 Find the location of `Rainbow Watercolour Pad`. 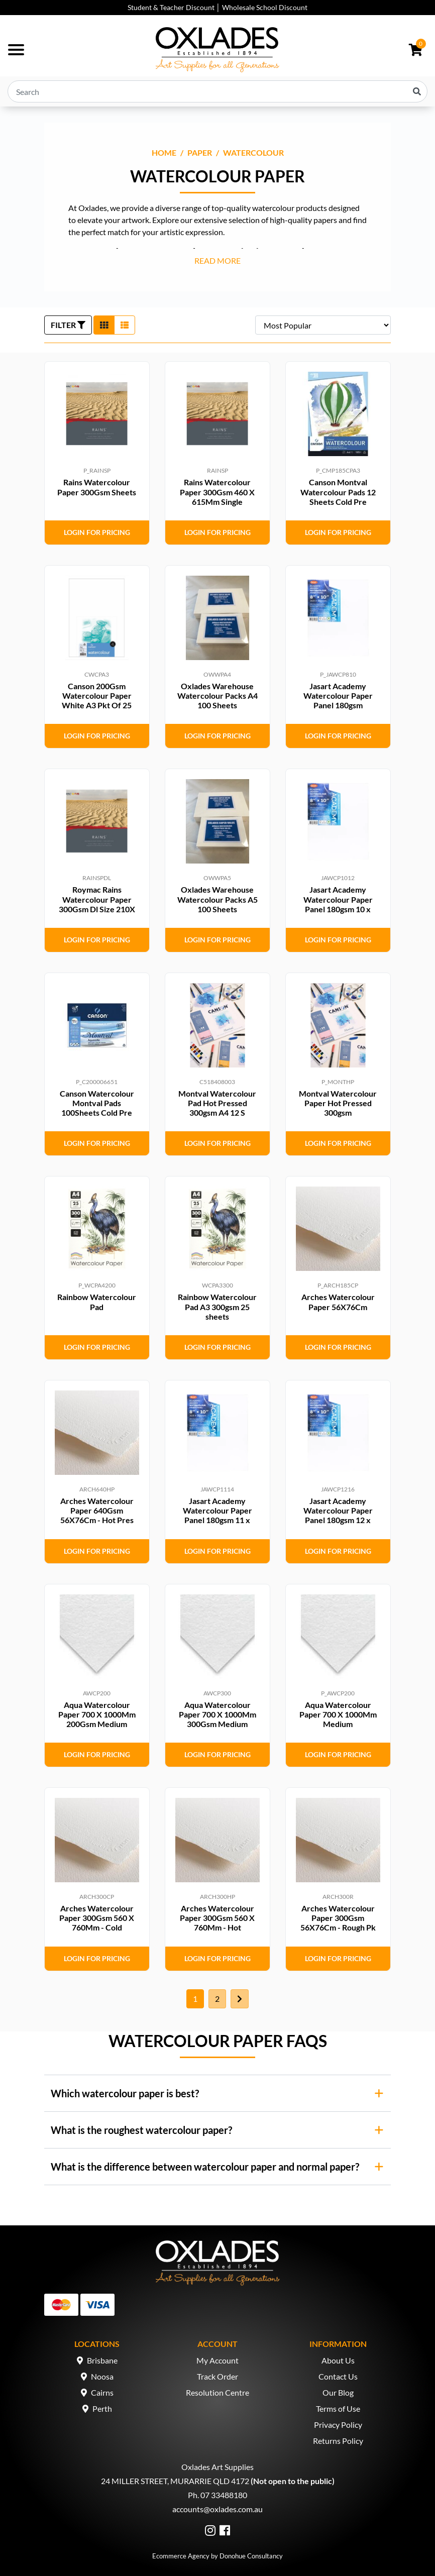

Rainbow Watercolour Pad is located at coordinates (96, 1301).